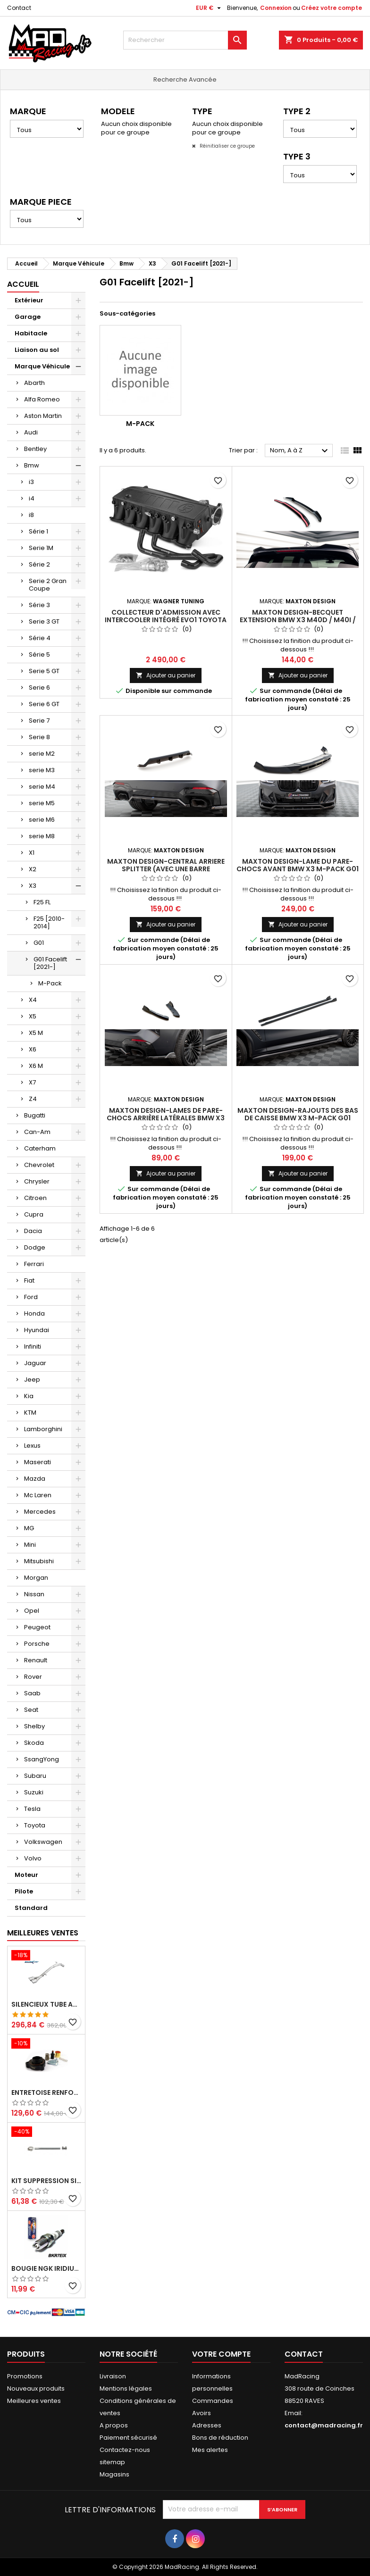 The width and height of the screenshot is (370, 2576). Describe the element at coordinates (37, 1627) in the screenshot. I see `Peugeot` at that location.